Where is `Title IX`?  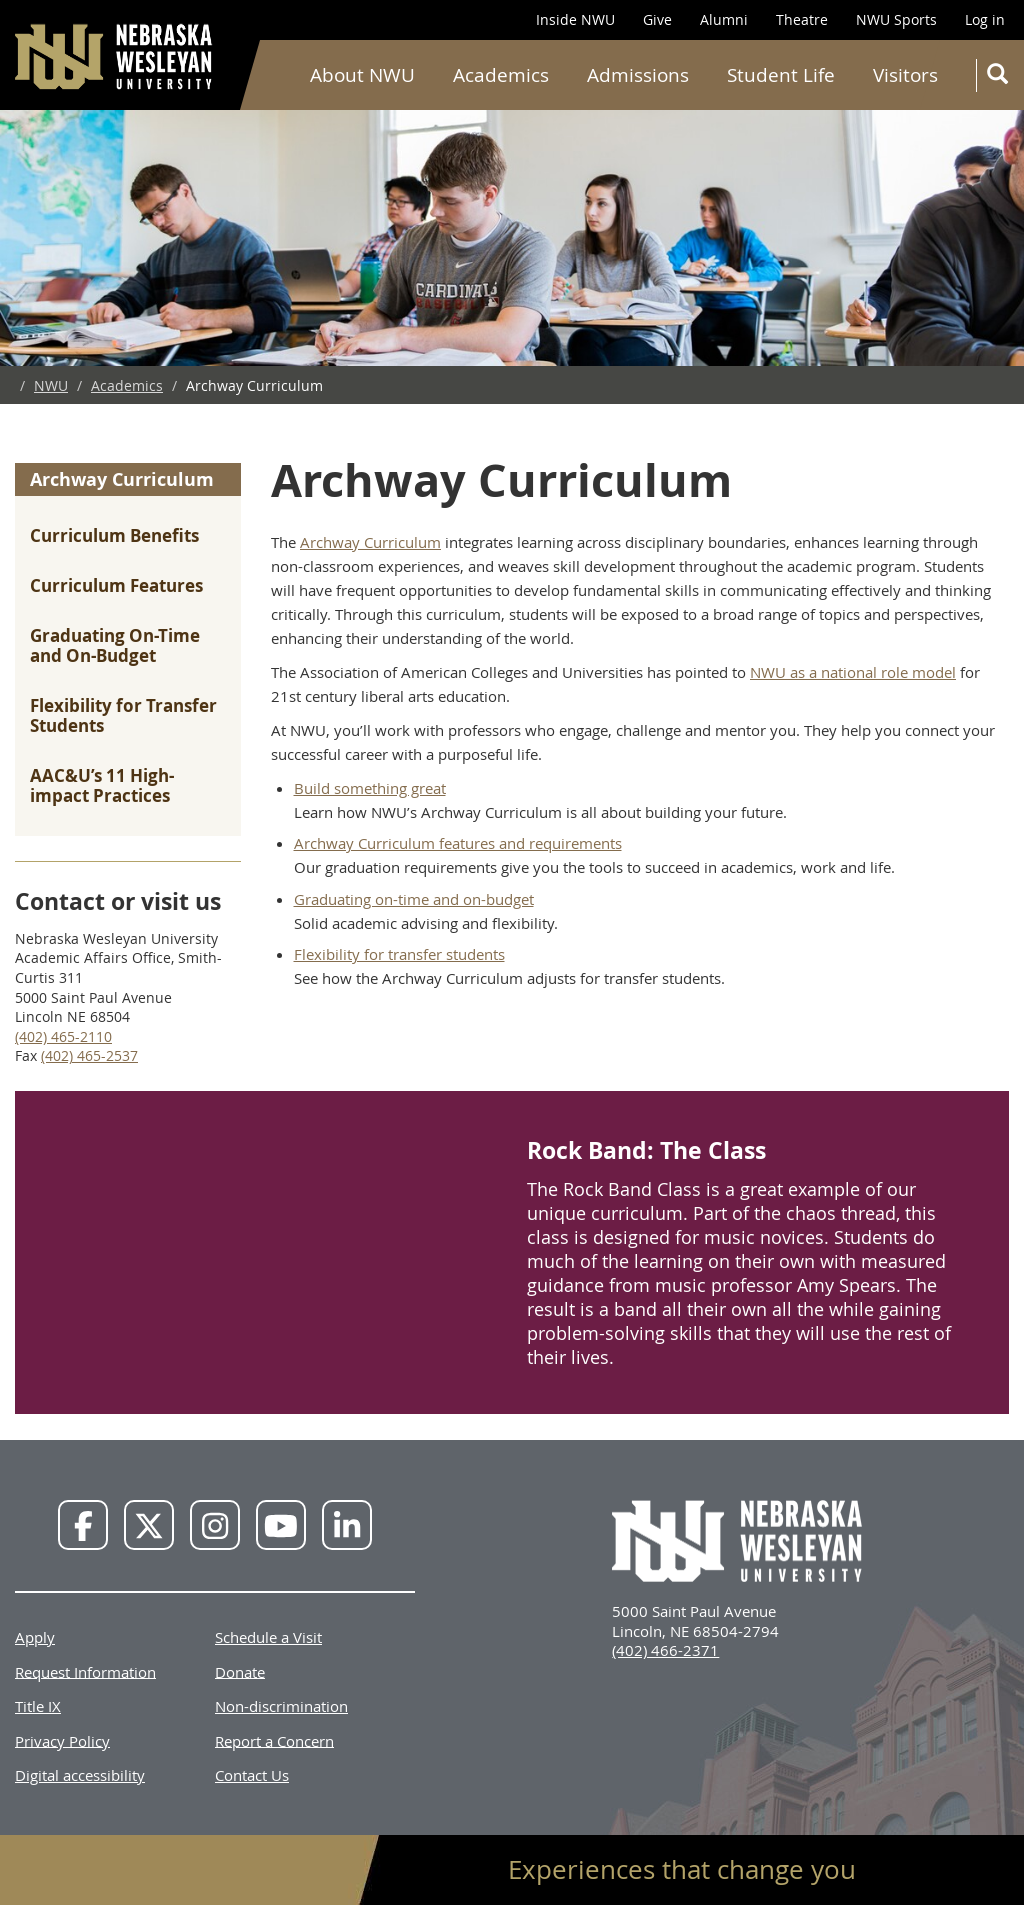
Title IX is located at coordinates (38, 1706).